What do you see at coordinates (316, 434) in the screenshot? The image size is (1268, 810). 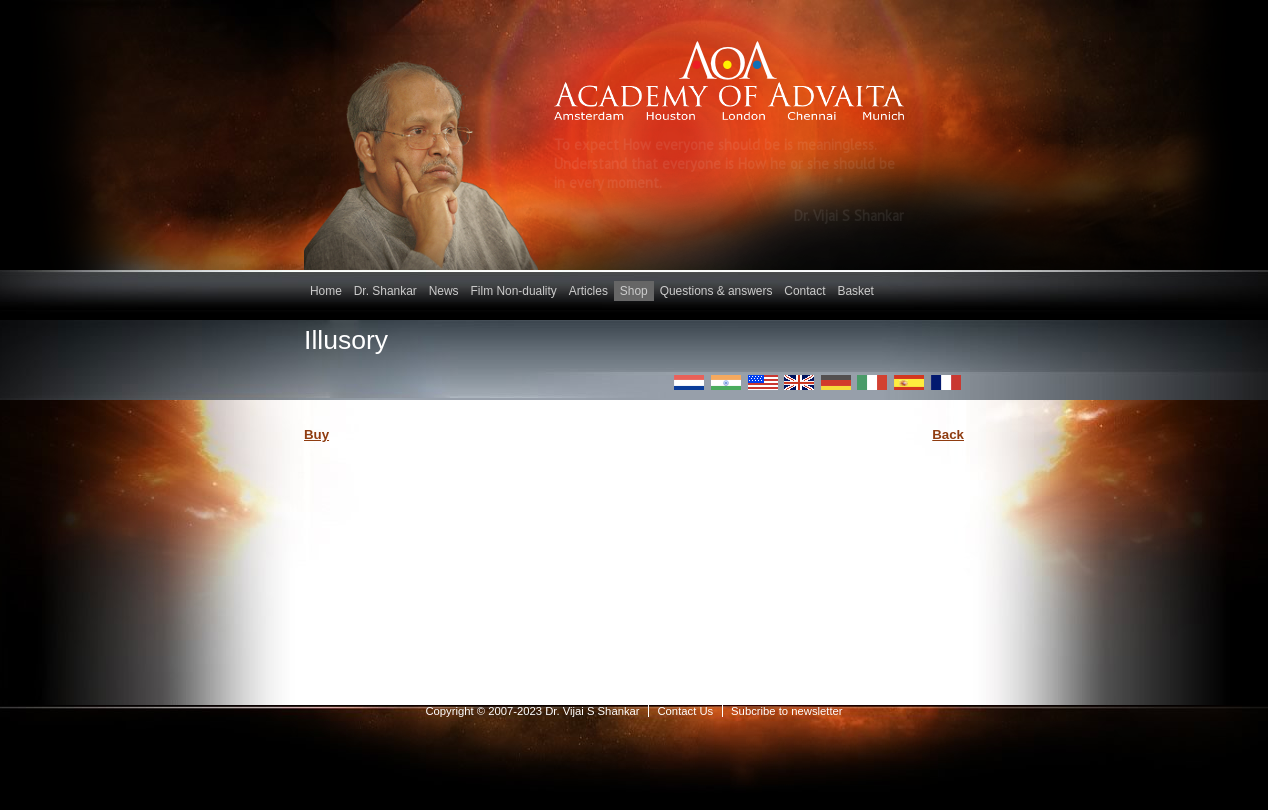 I see `Buy` at bounding box center [316, 434].